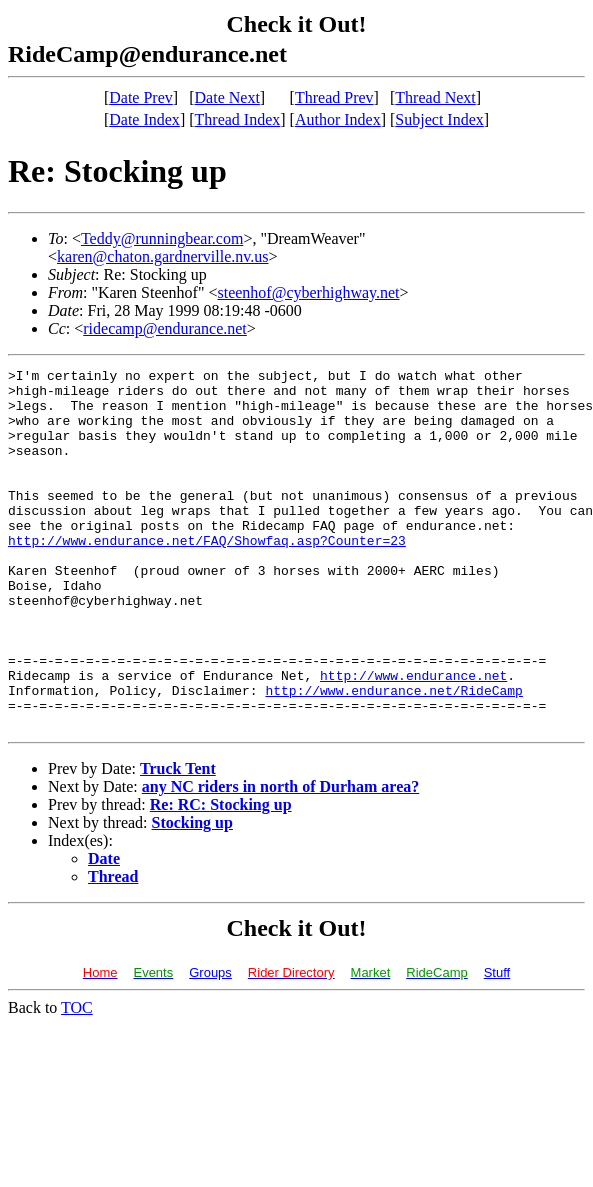 This screenshot has width=593, height=1187. I want to click on http://www.endurance.net, so click(413, 738).